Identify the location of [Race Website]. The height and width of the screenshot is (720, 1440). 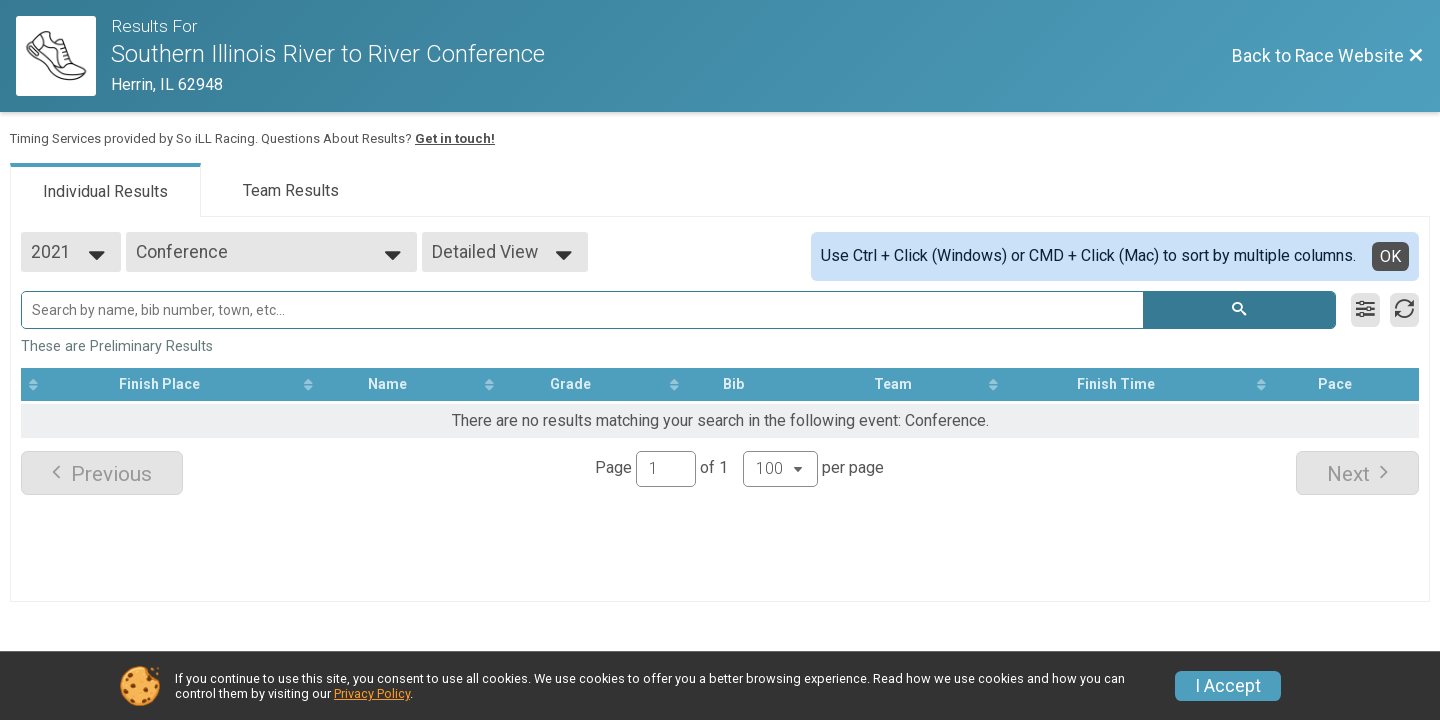
(63, 56).